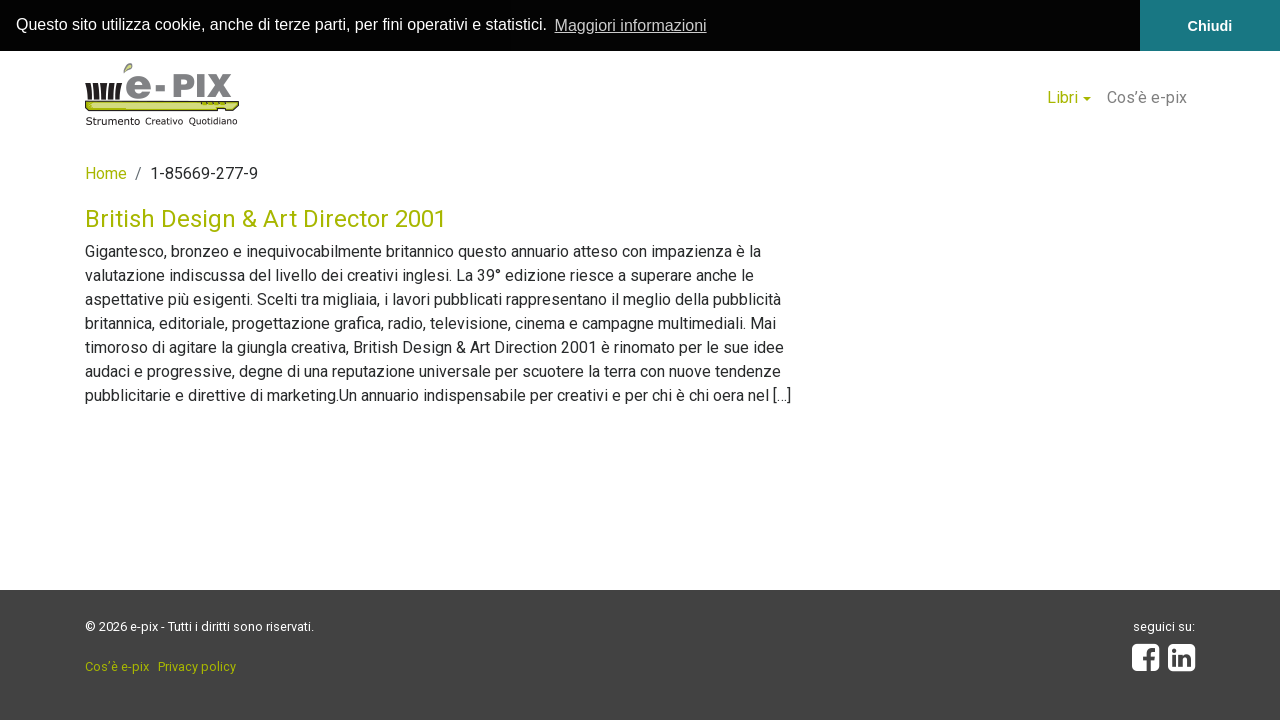  What do you see at coordinates (197, 666) in the screenshot?
I see `Privacy policy` at bounding box center [197, 666].